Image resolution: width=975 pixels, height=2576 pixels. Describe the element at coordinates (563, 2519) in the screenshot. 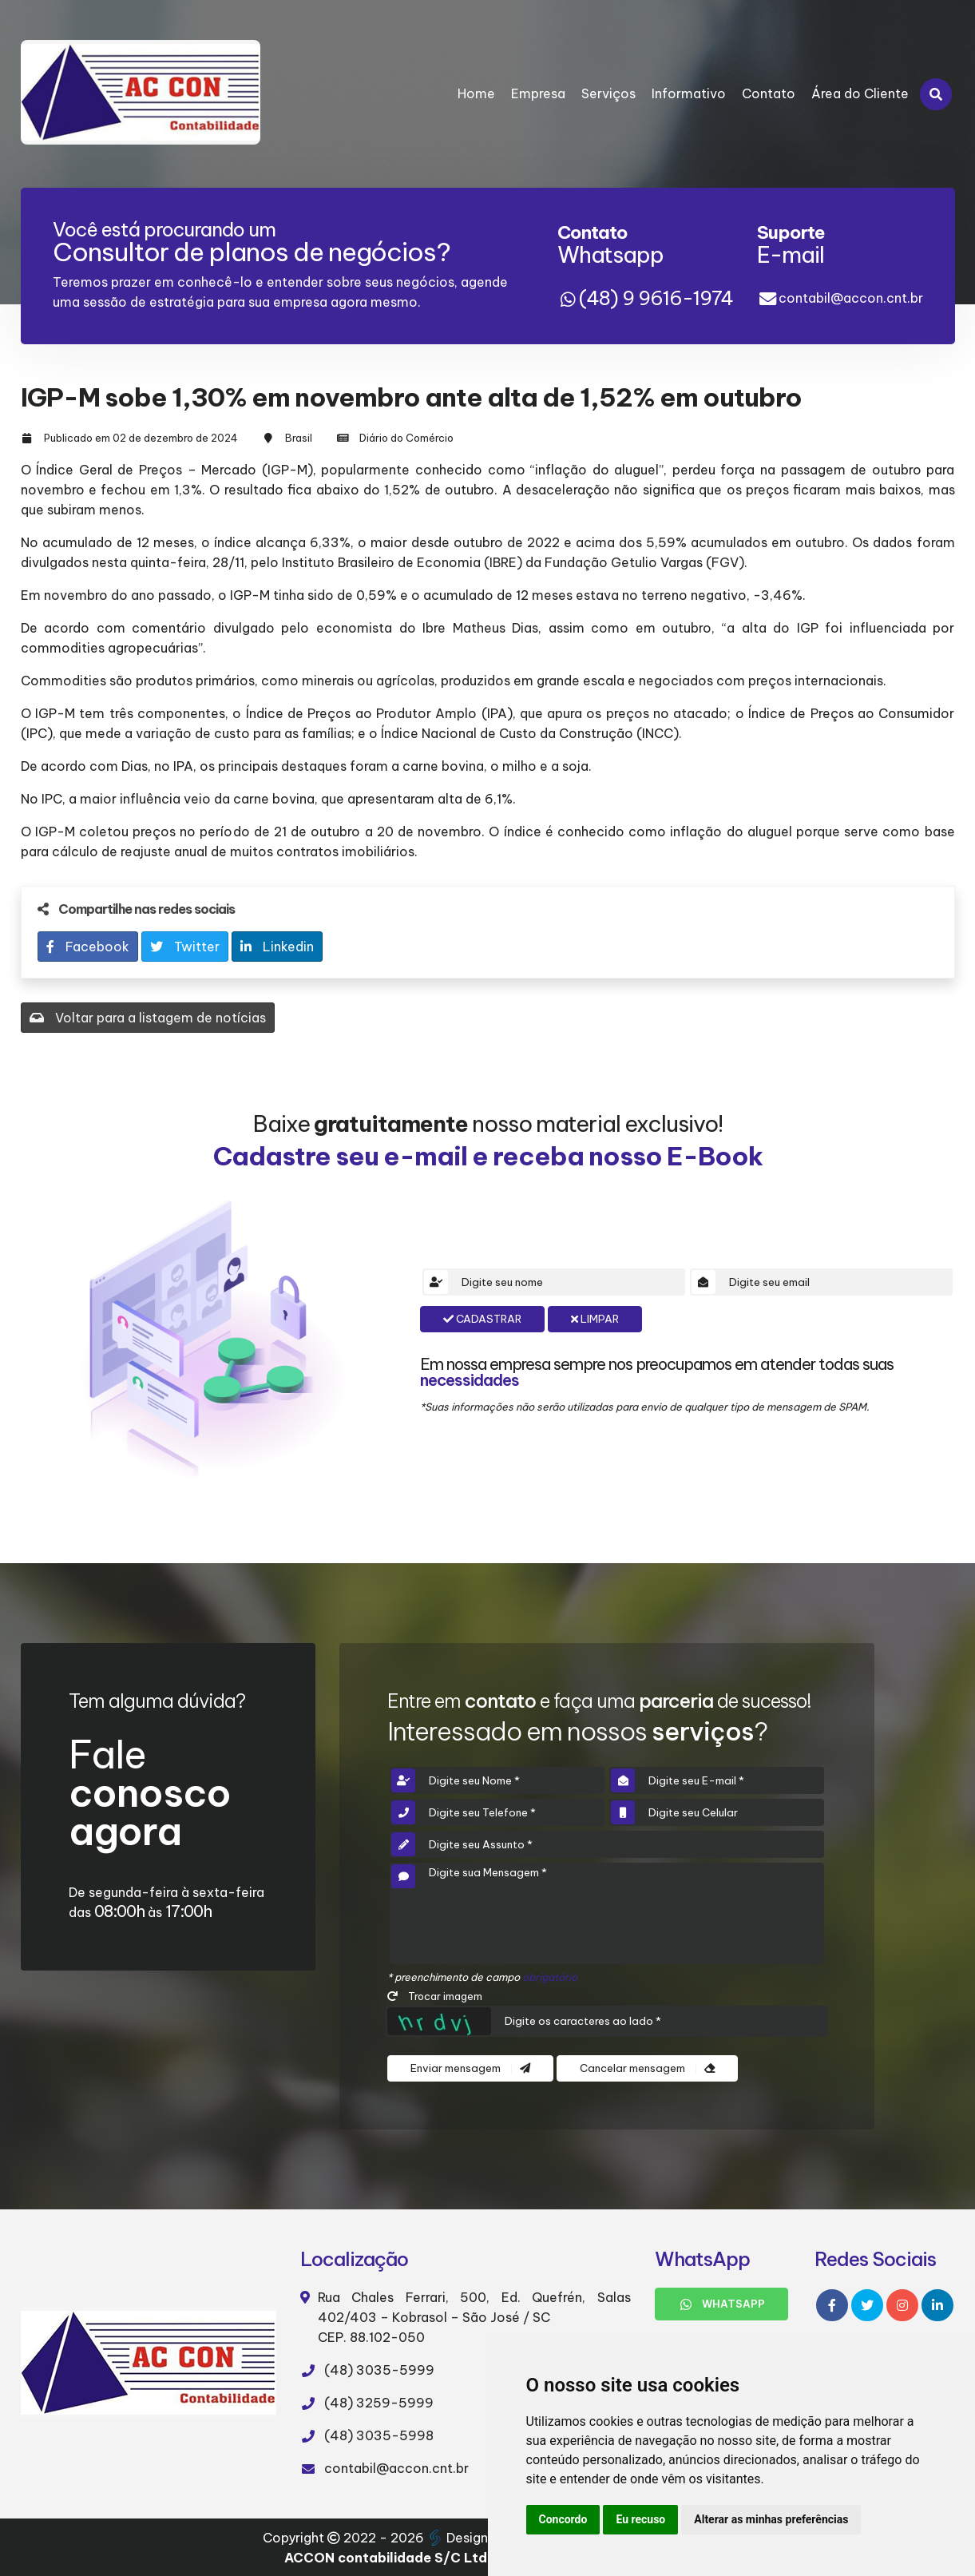

I see `Concordo [button]` at that location.